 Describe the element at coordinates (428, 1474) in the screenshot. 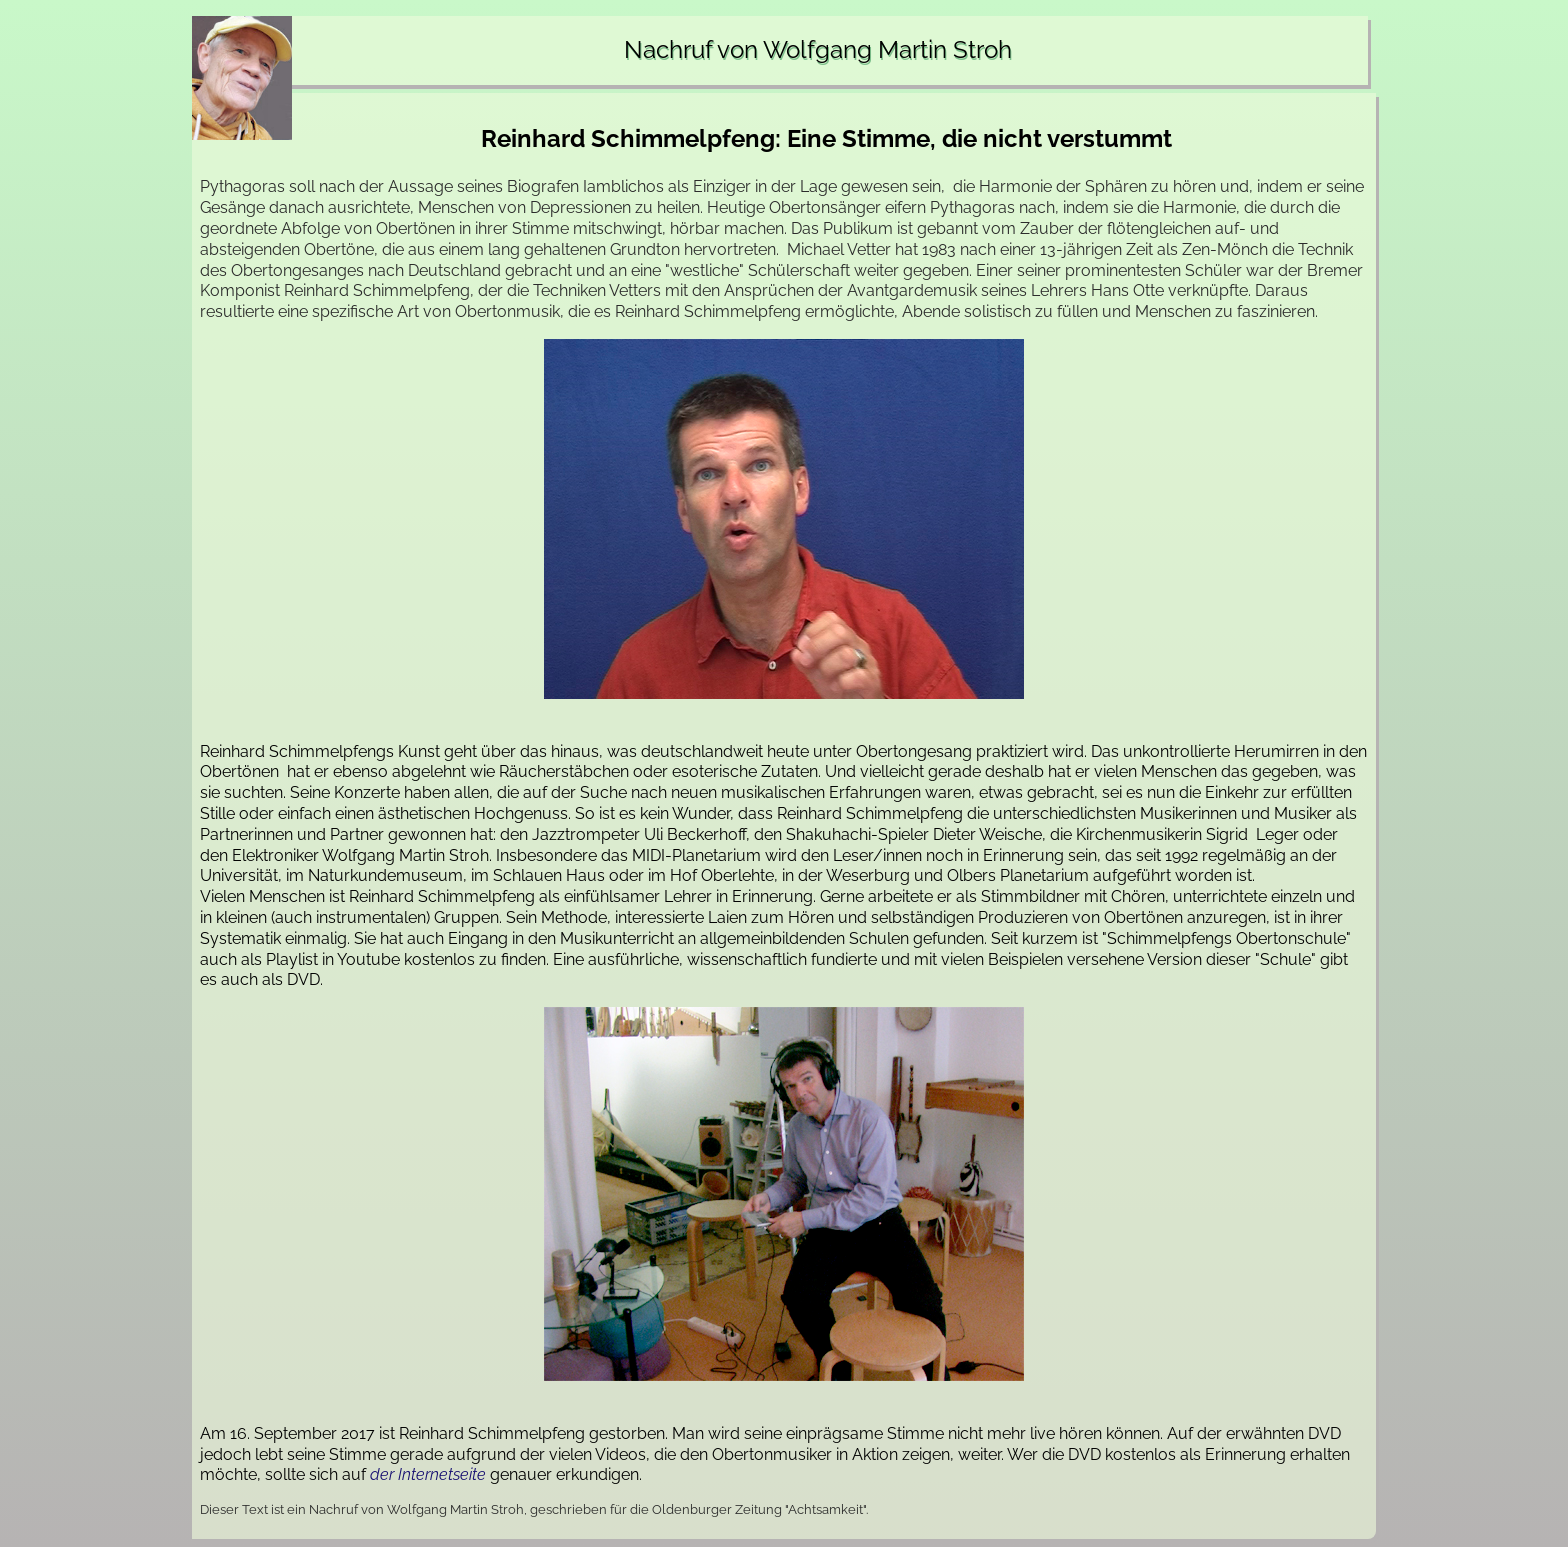

I see `der Internetseite` at that location.